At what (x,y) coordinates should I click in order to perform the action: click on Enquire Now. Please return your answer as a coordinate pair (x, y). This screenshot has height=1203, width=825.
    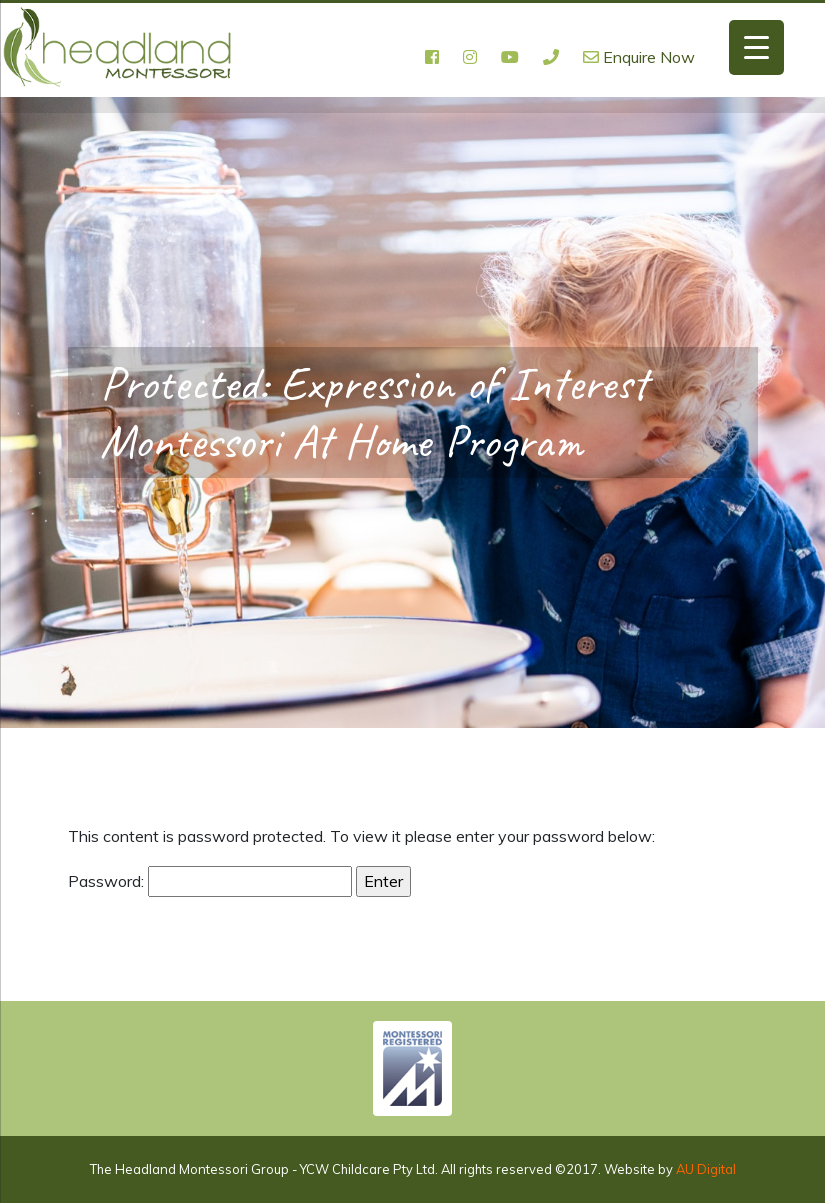
    Looking at the image, I should click on (639, 57).